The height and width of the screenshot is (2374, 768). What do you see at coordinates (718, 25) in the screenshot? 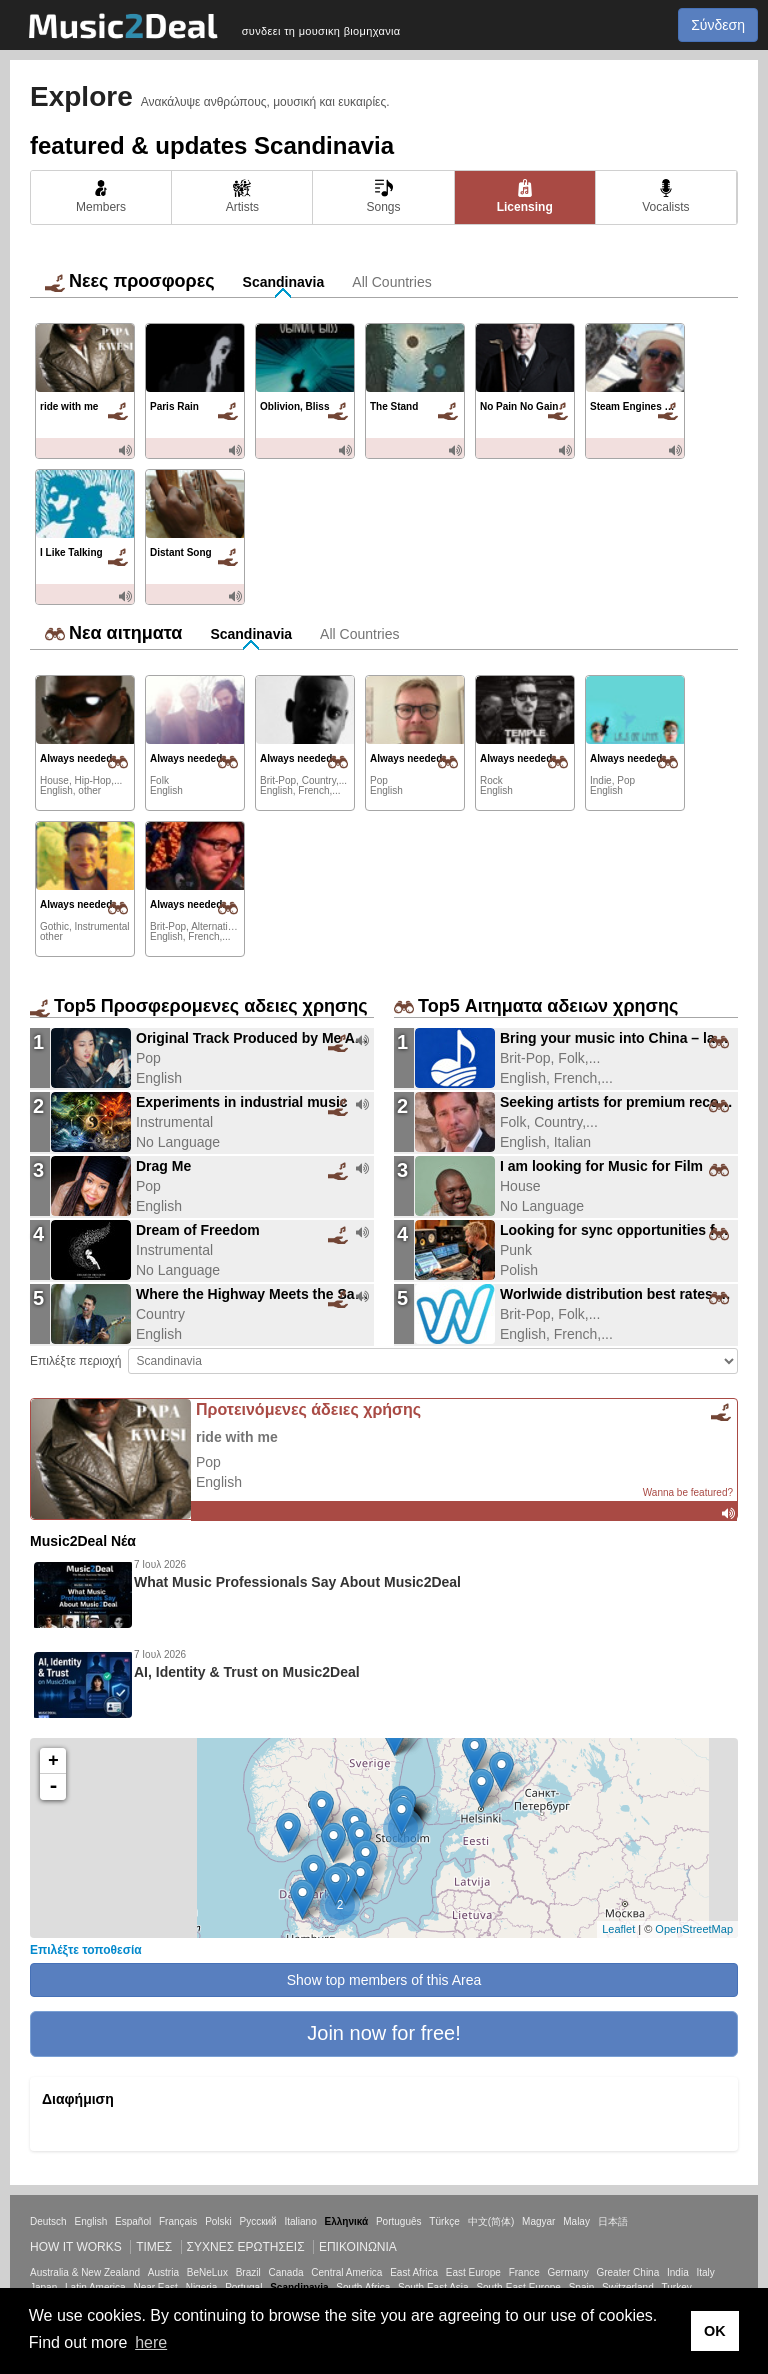
I see `Σύνδεση` at bounding box center [718, 25].